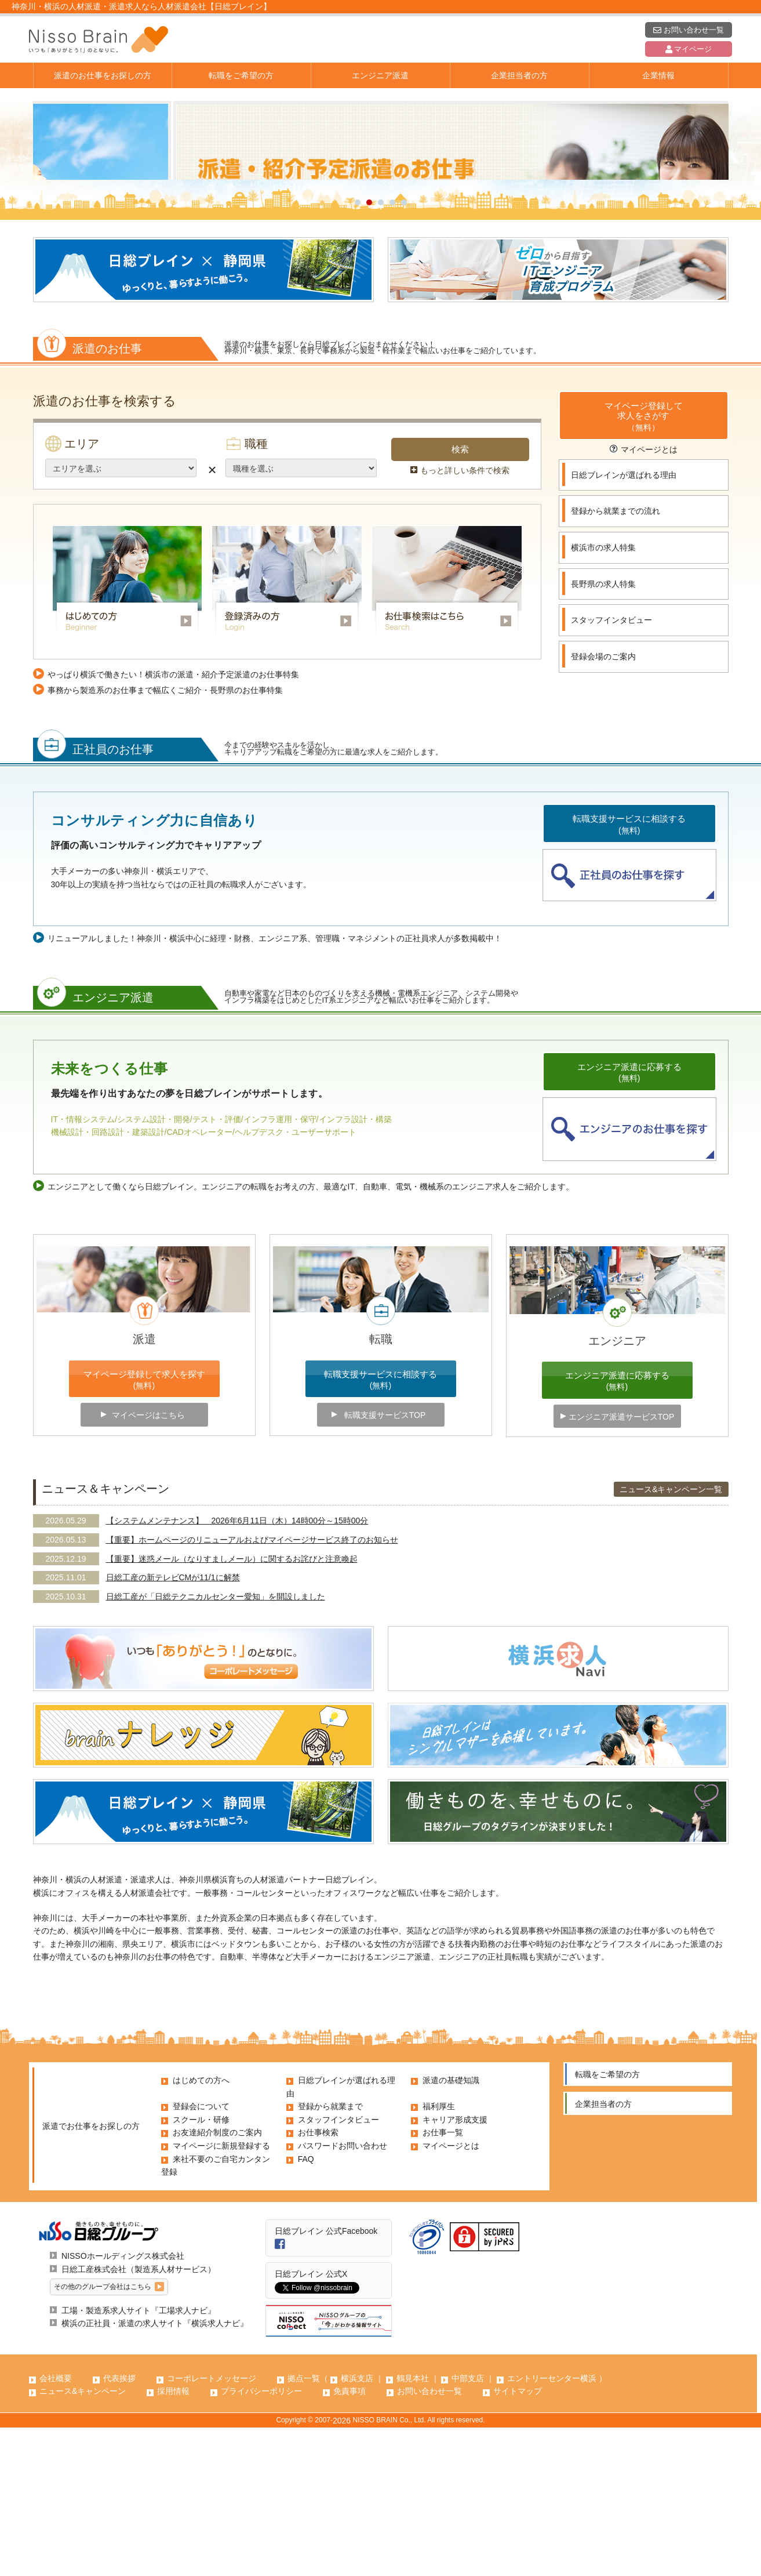 The width and height of the screenshot is (761, 2576). I want to click on 事務から製造系のお仕事まで幅広くご紹介・長野県のお仕事特集, so click(165, 838).